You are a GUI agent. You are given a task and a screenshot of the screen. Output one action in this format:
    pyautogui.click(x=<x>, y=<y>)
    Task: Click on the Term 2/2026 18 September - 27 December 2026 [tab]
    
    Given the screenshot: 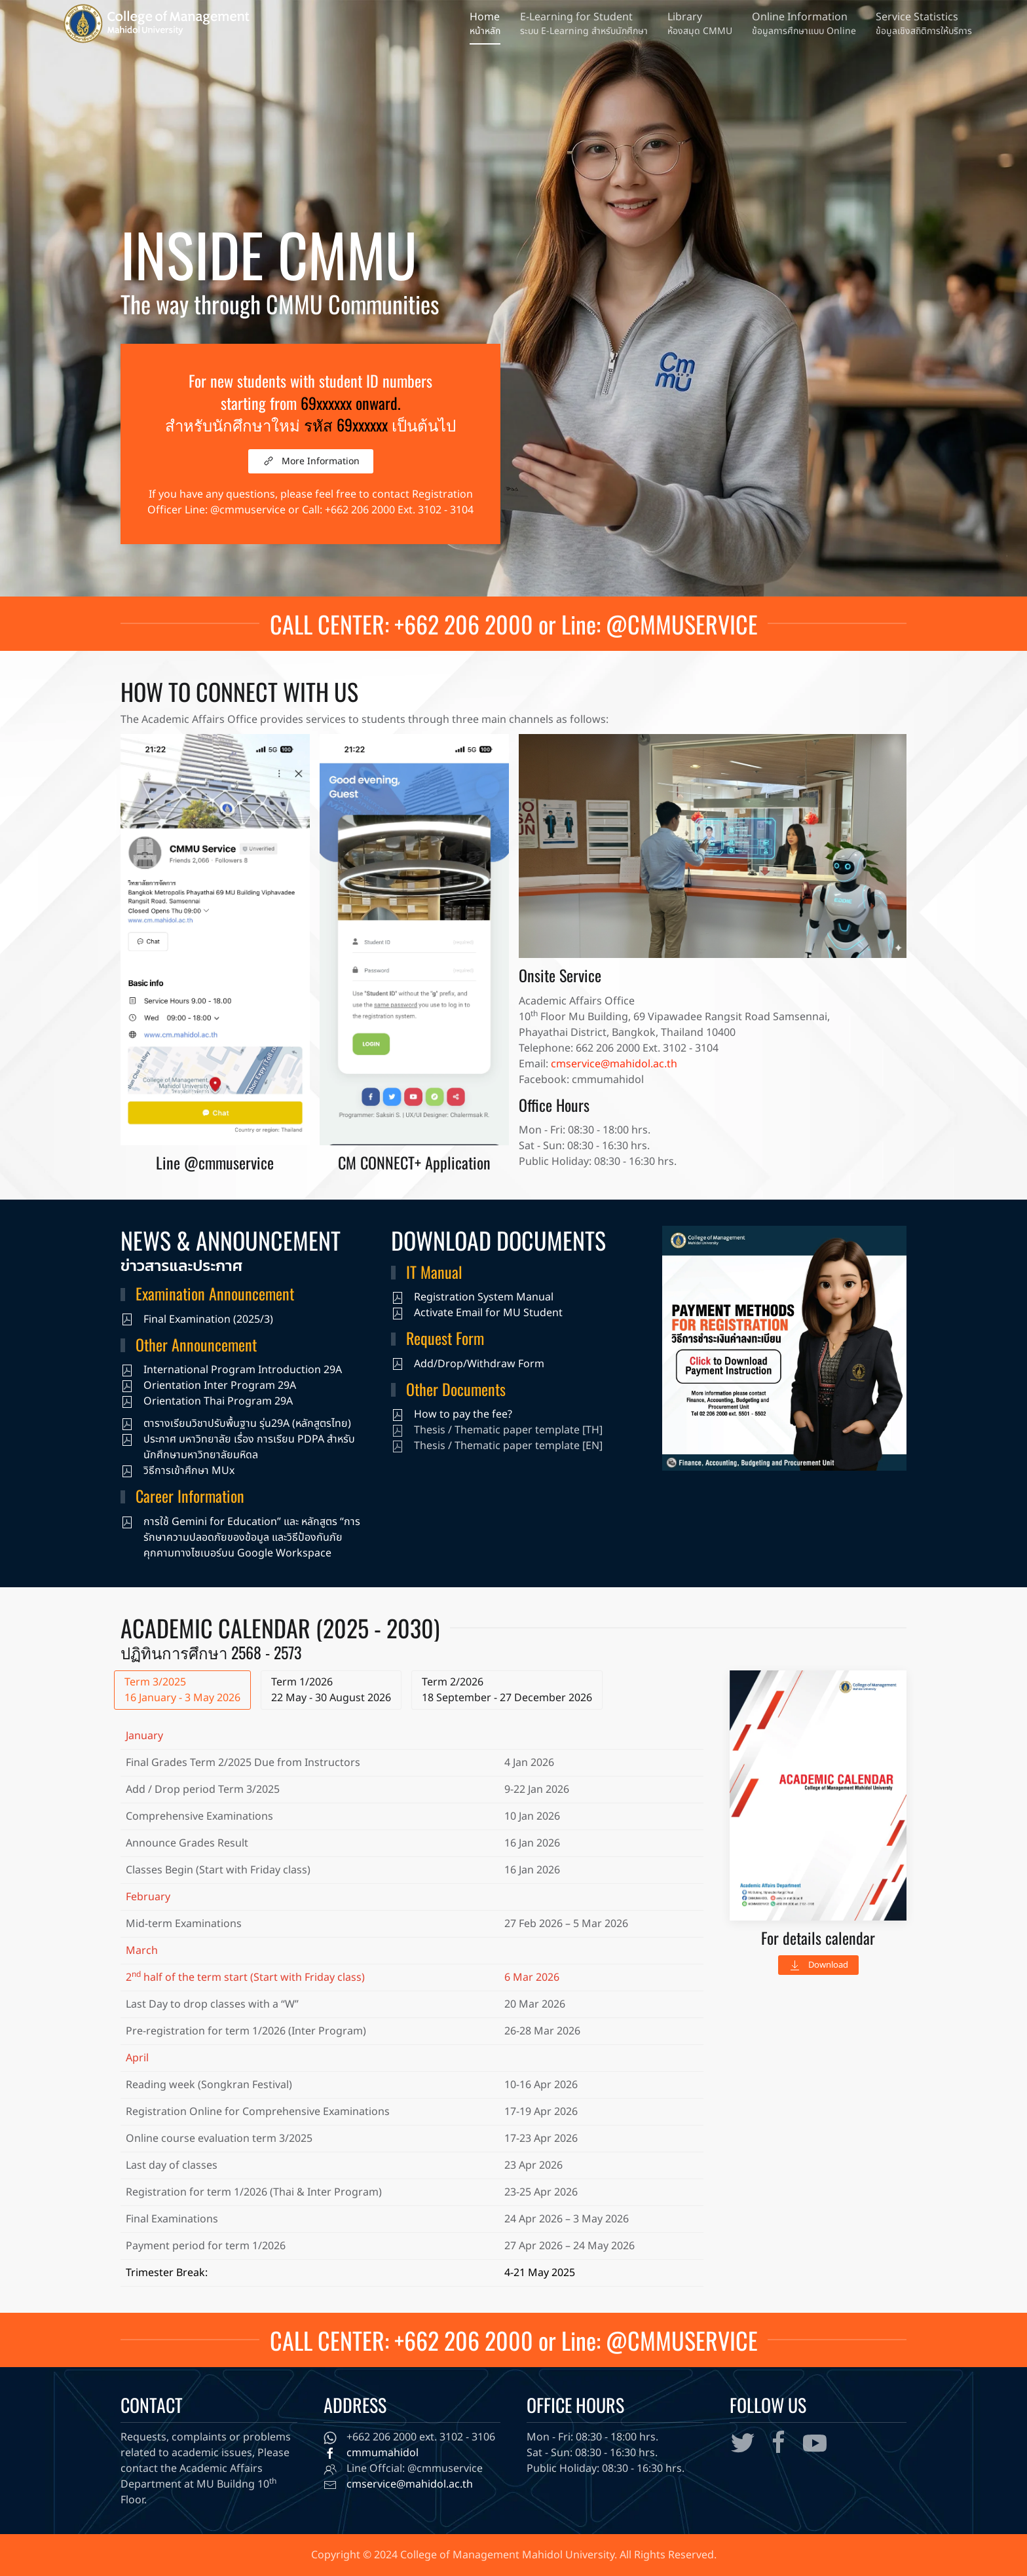 What is the action you would take?
    pyautogui.click(x=507, y=1690)
    